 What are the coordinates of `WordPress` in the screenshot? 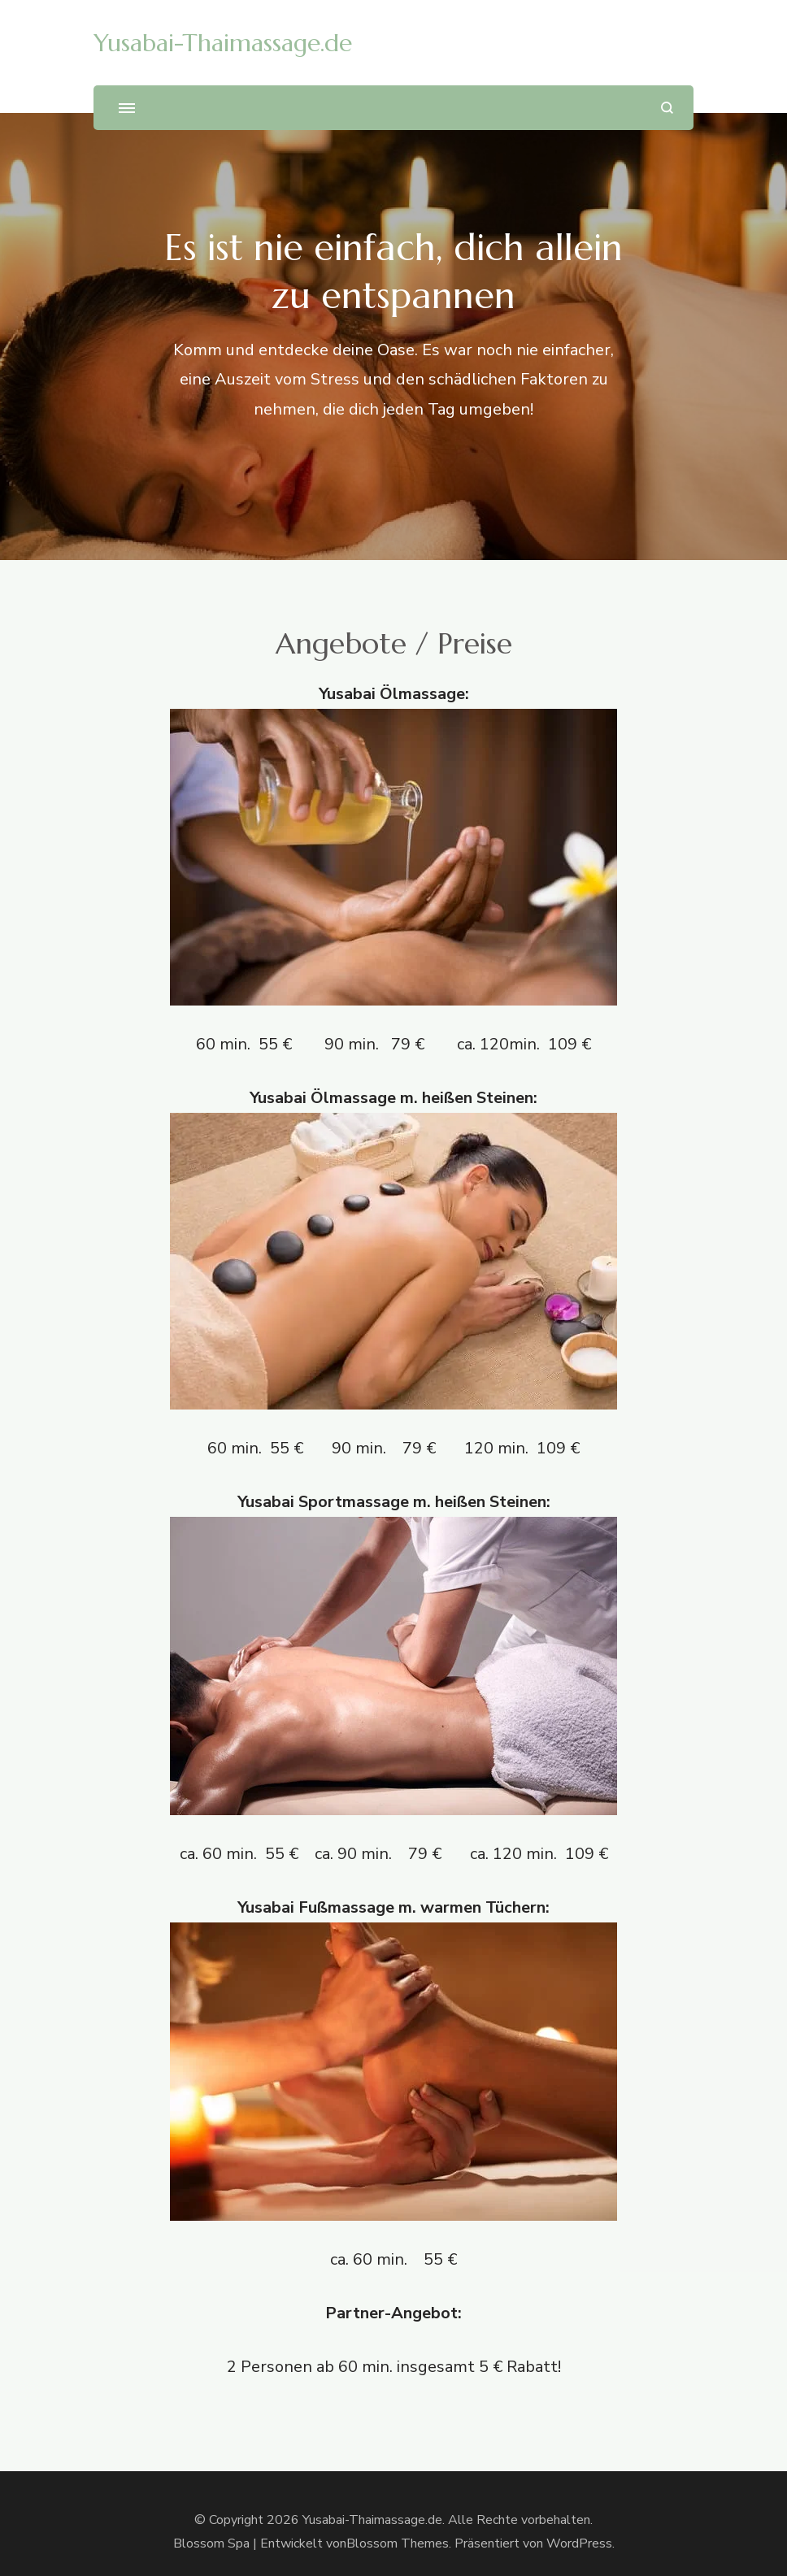 It's located at (579, 2543).